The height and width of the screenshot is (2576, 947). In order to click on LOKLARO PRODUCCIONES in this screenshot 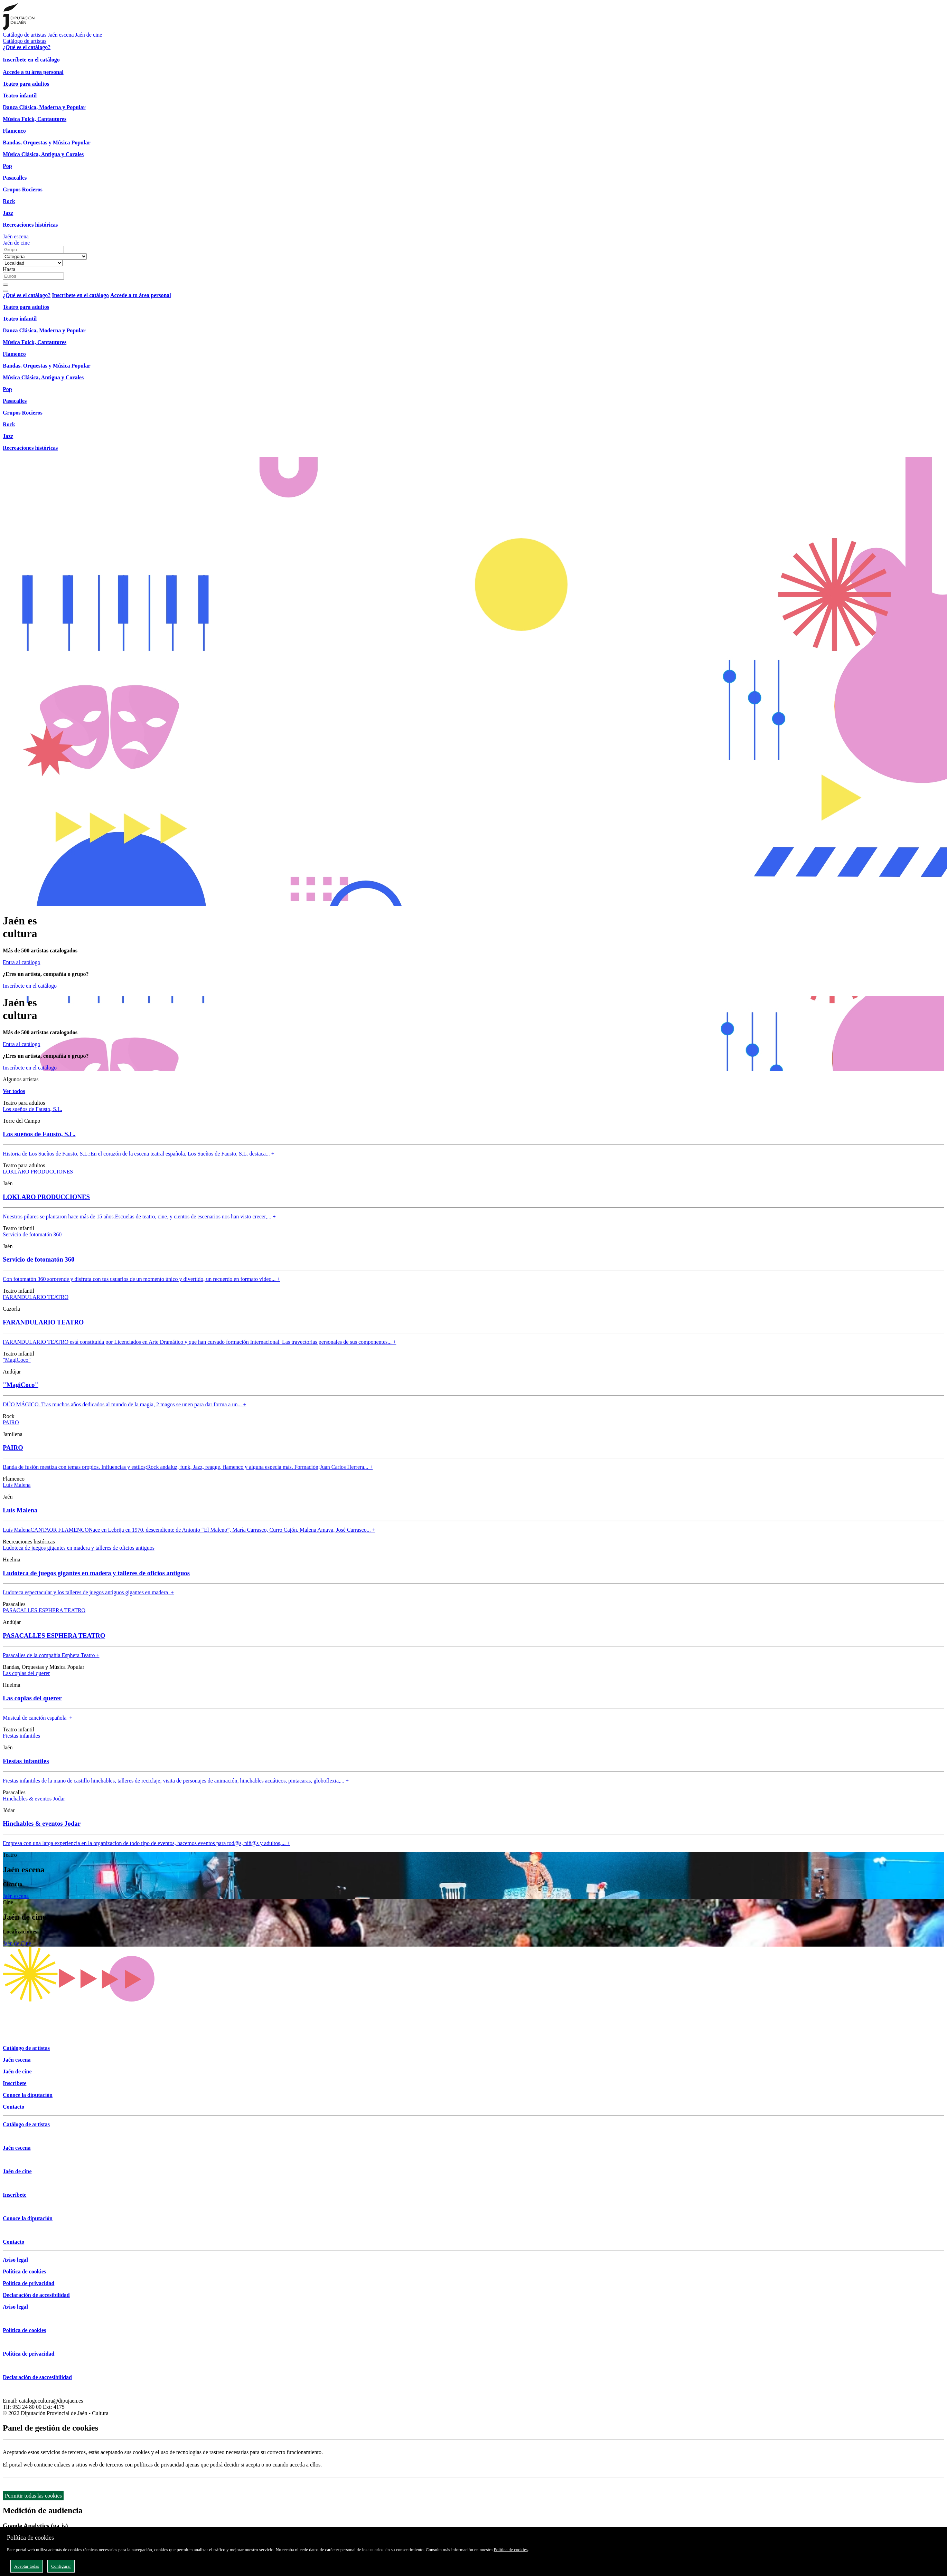, I will do `click(38, 1172)`.